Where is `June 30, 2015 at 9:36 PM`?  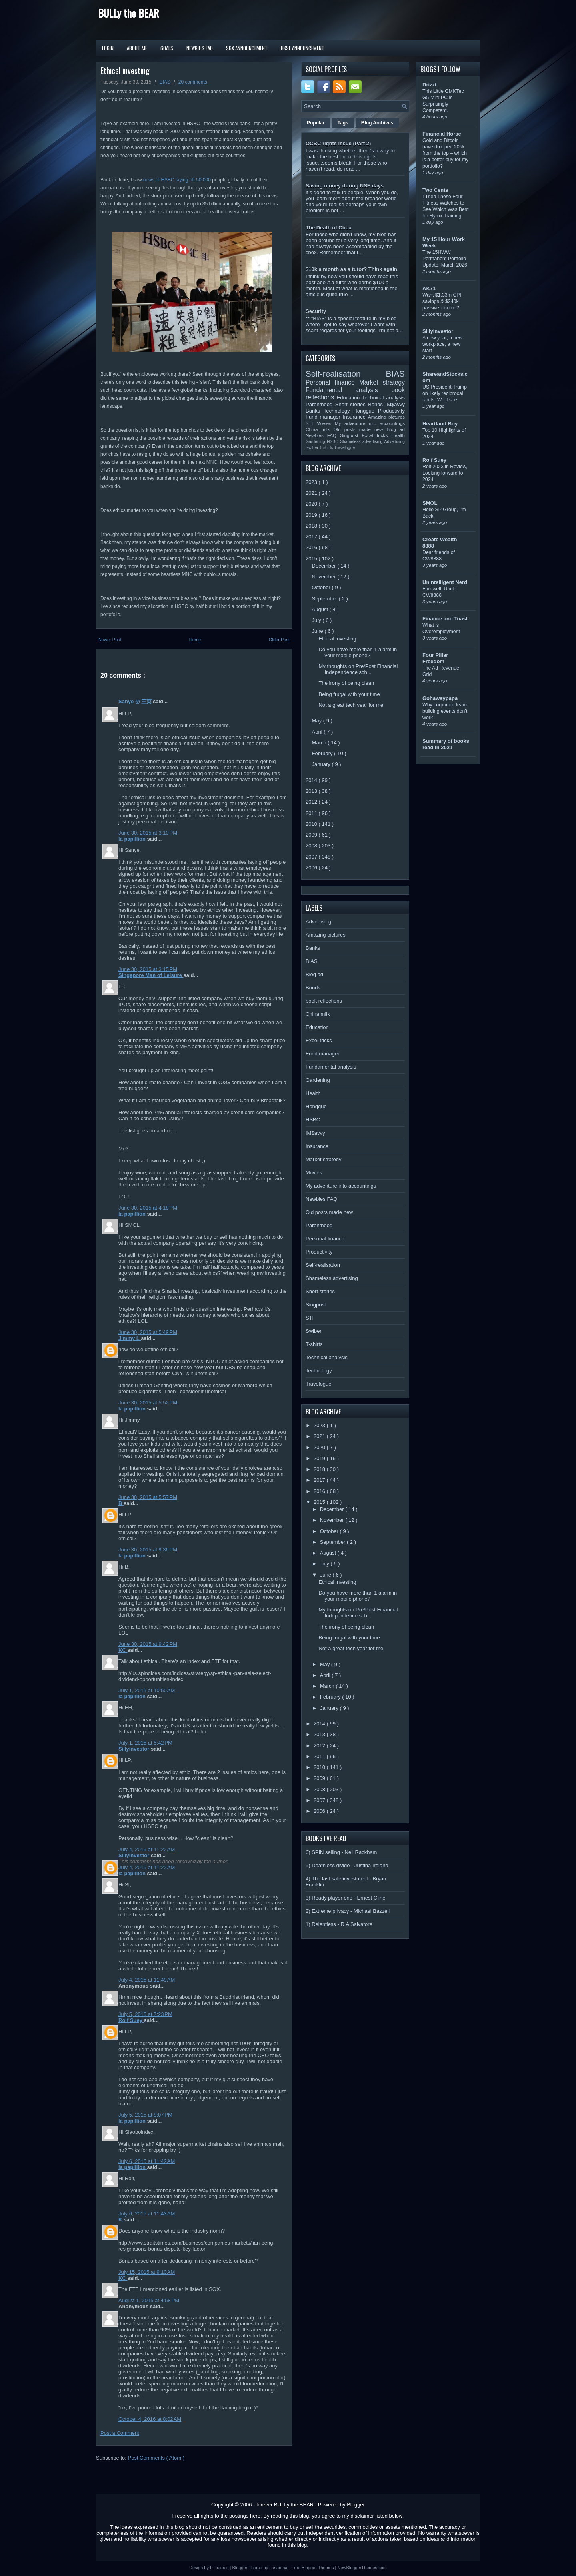 June 30, 2015 at 9:36 PM is located at coordinates (147, 1550).